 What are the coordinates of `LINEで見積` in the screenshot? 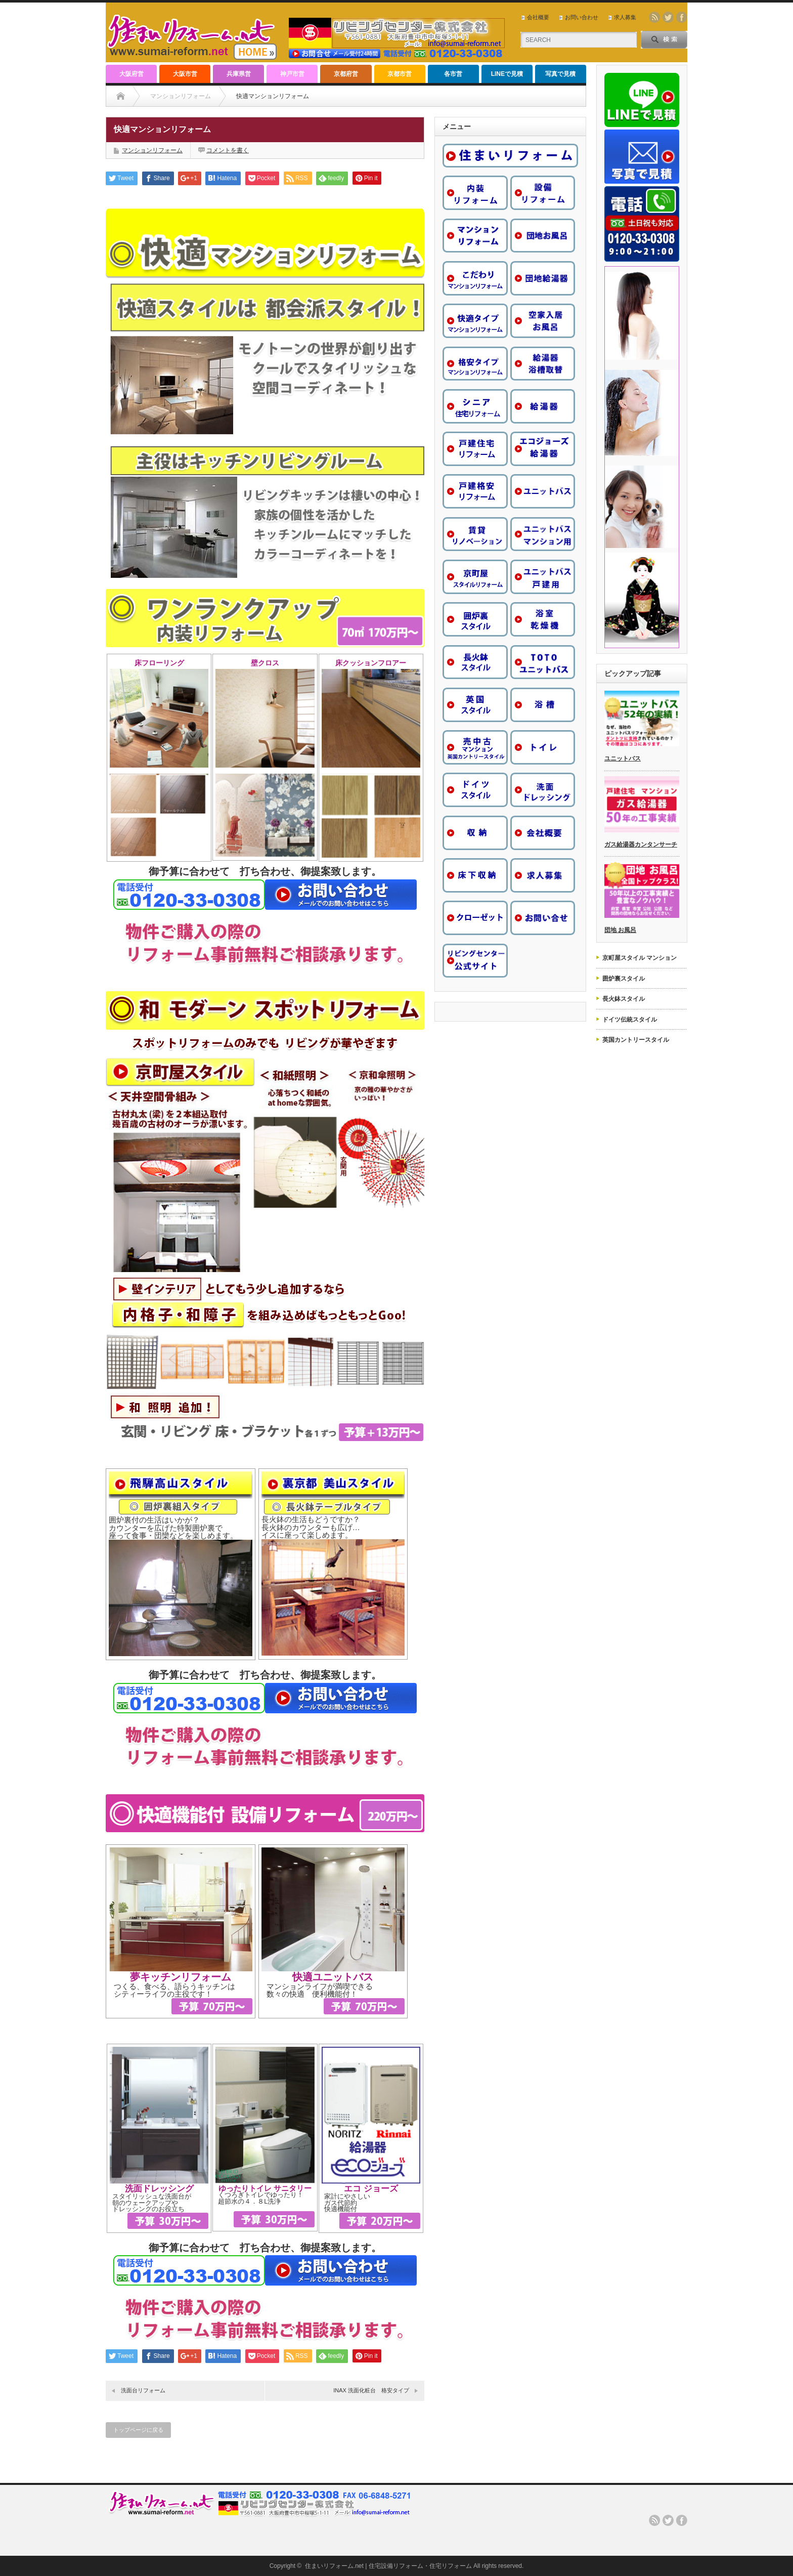 It's located at (507, 73).